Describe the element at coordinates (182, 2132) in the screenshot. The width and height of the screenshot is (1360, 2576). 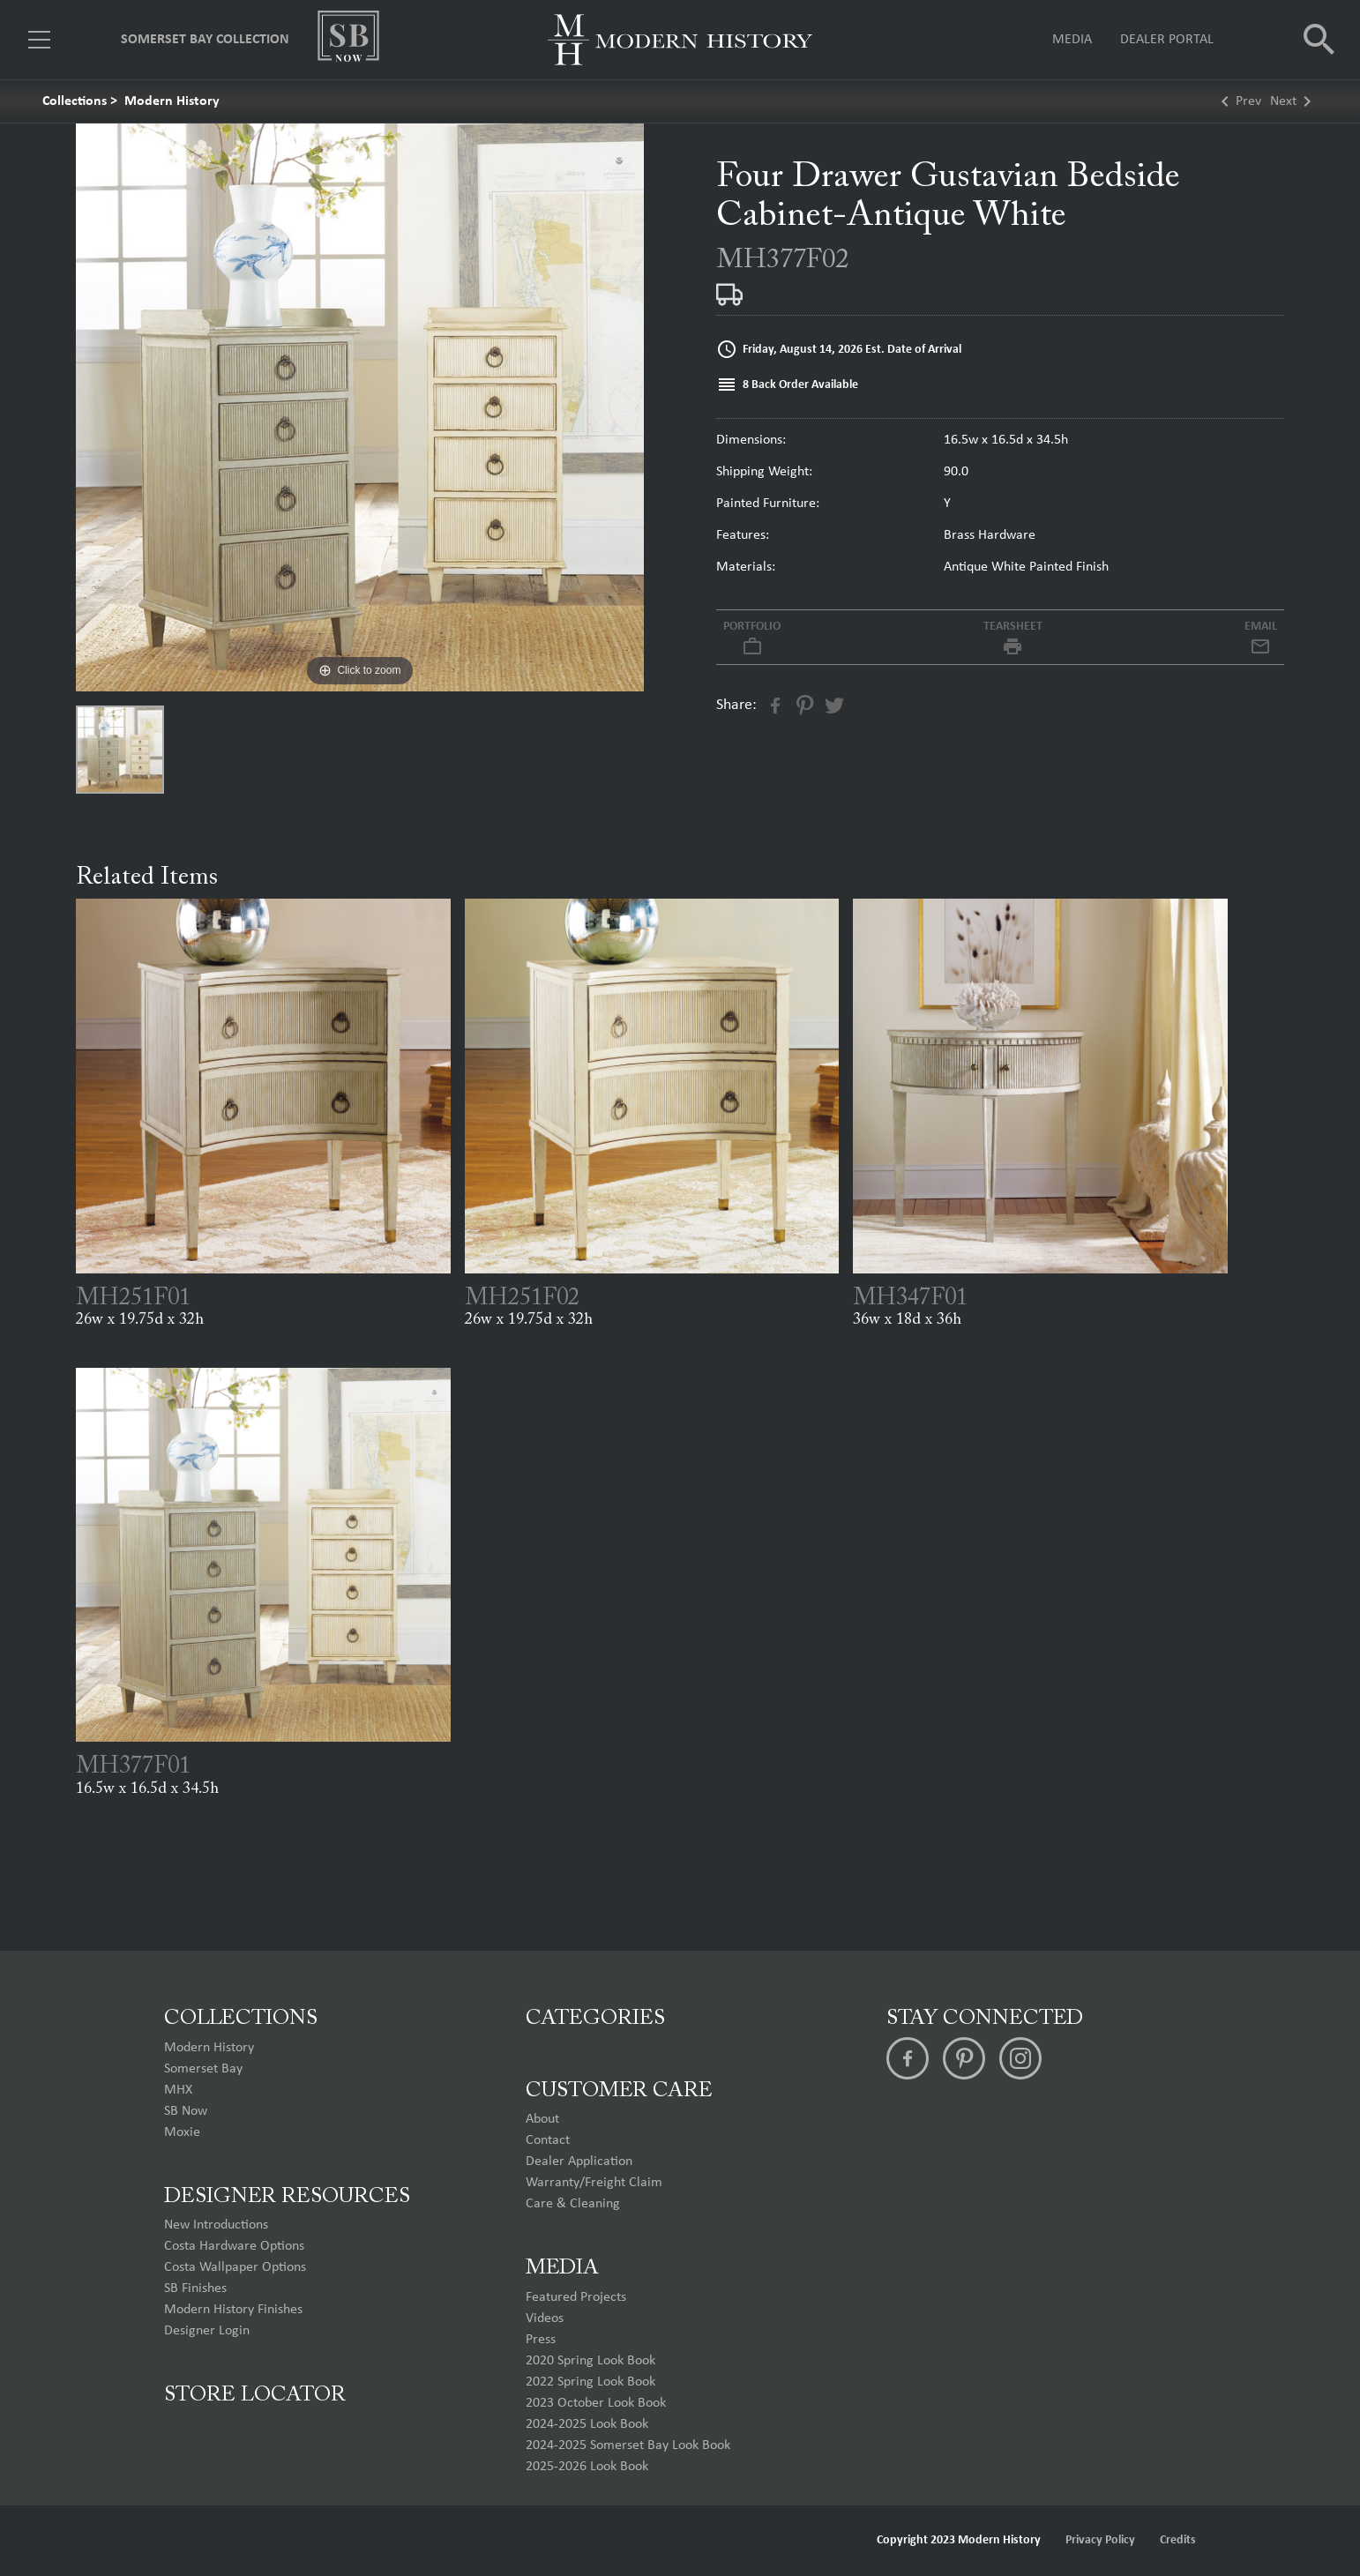
I see `Moxie` at that location.